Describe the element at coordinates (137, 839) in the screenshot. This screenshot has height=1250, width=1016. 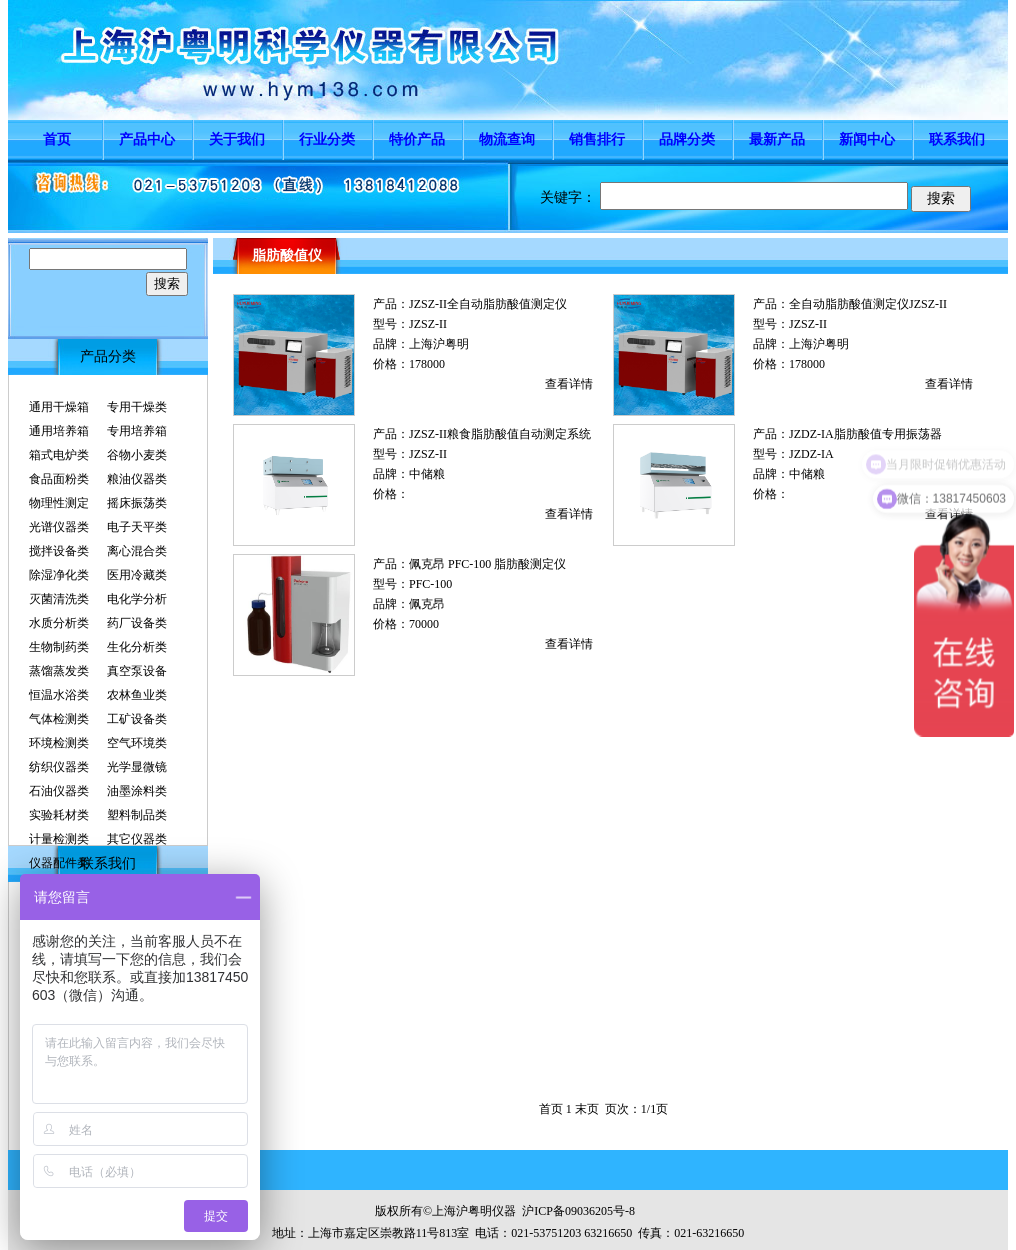
I see `其它仪器类` at that location.